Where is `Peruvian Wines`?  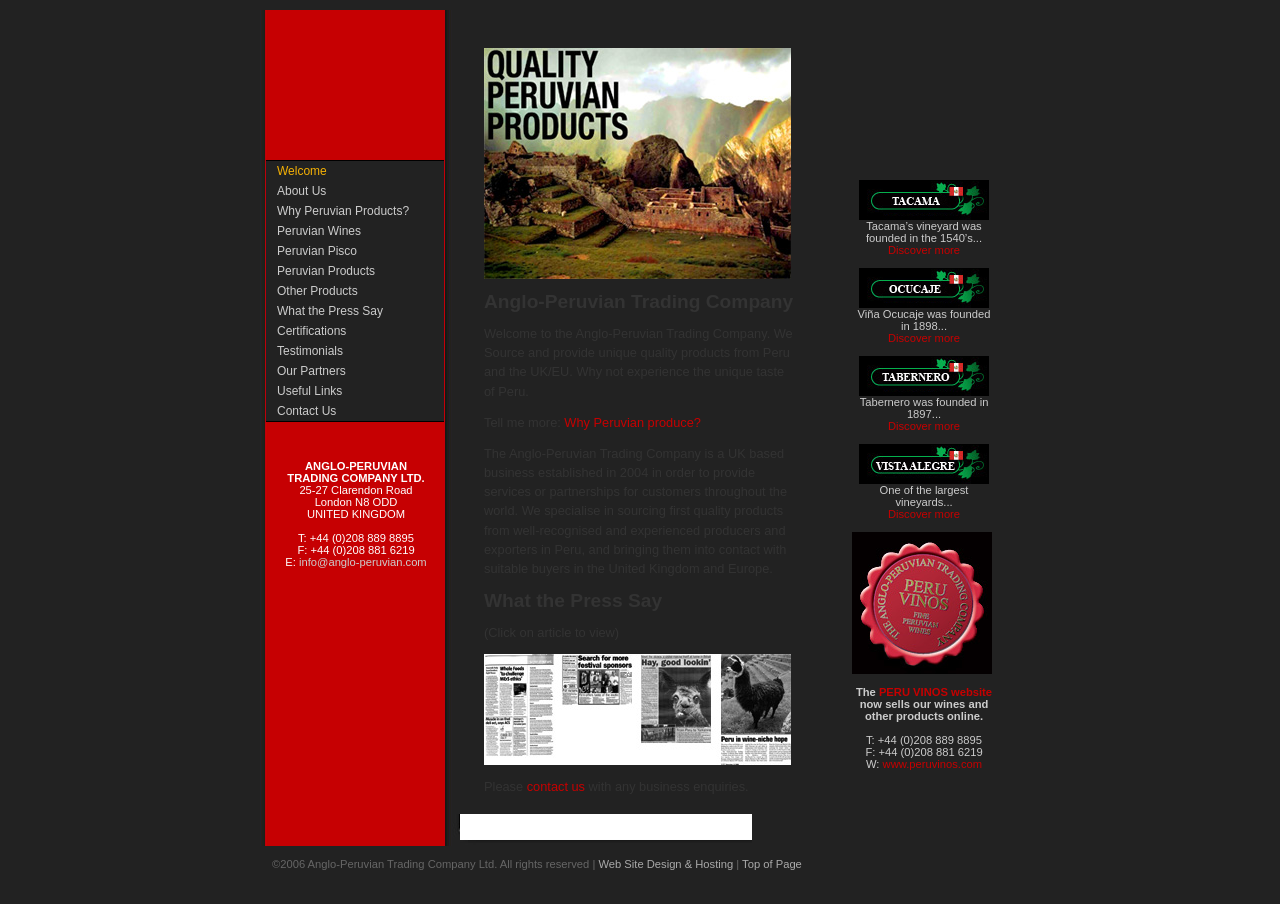 Peruvian Wines is located at coordinates (319, 231).